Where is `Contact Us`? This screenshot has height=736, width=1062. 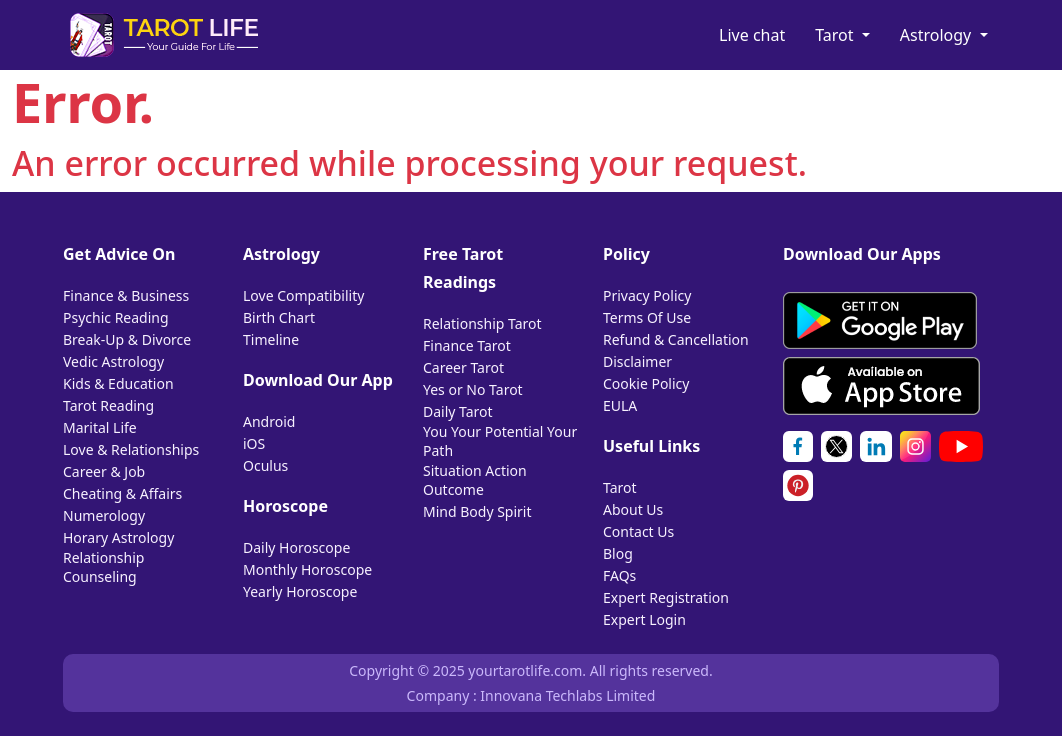 Contact Us is located at coordinates (638, 531).